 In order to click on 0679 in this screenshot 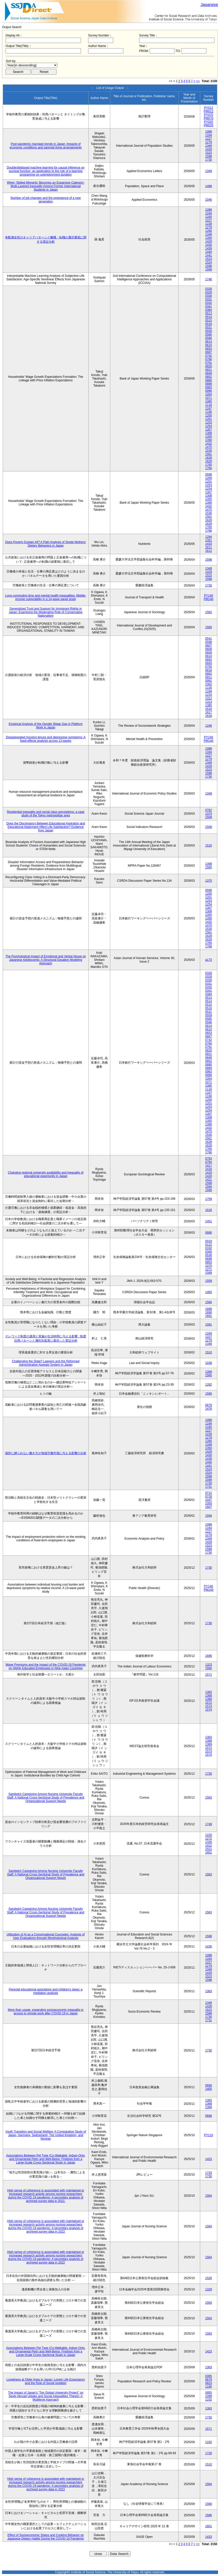, I will do `click(208, 1405)`.